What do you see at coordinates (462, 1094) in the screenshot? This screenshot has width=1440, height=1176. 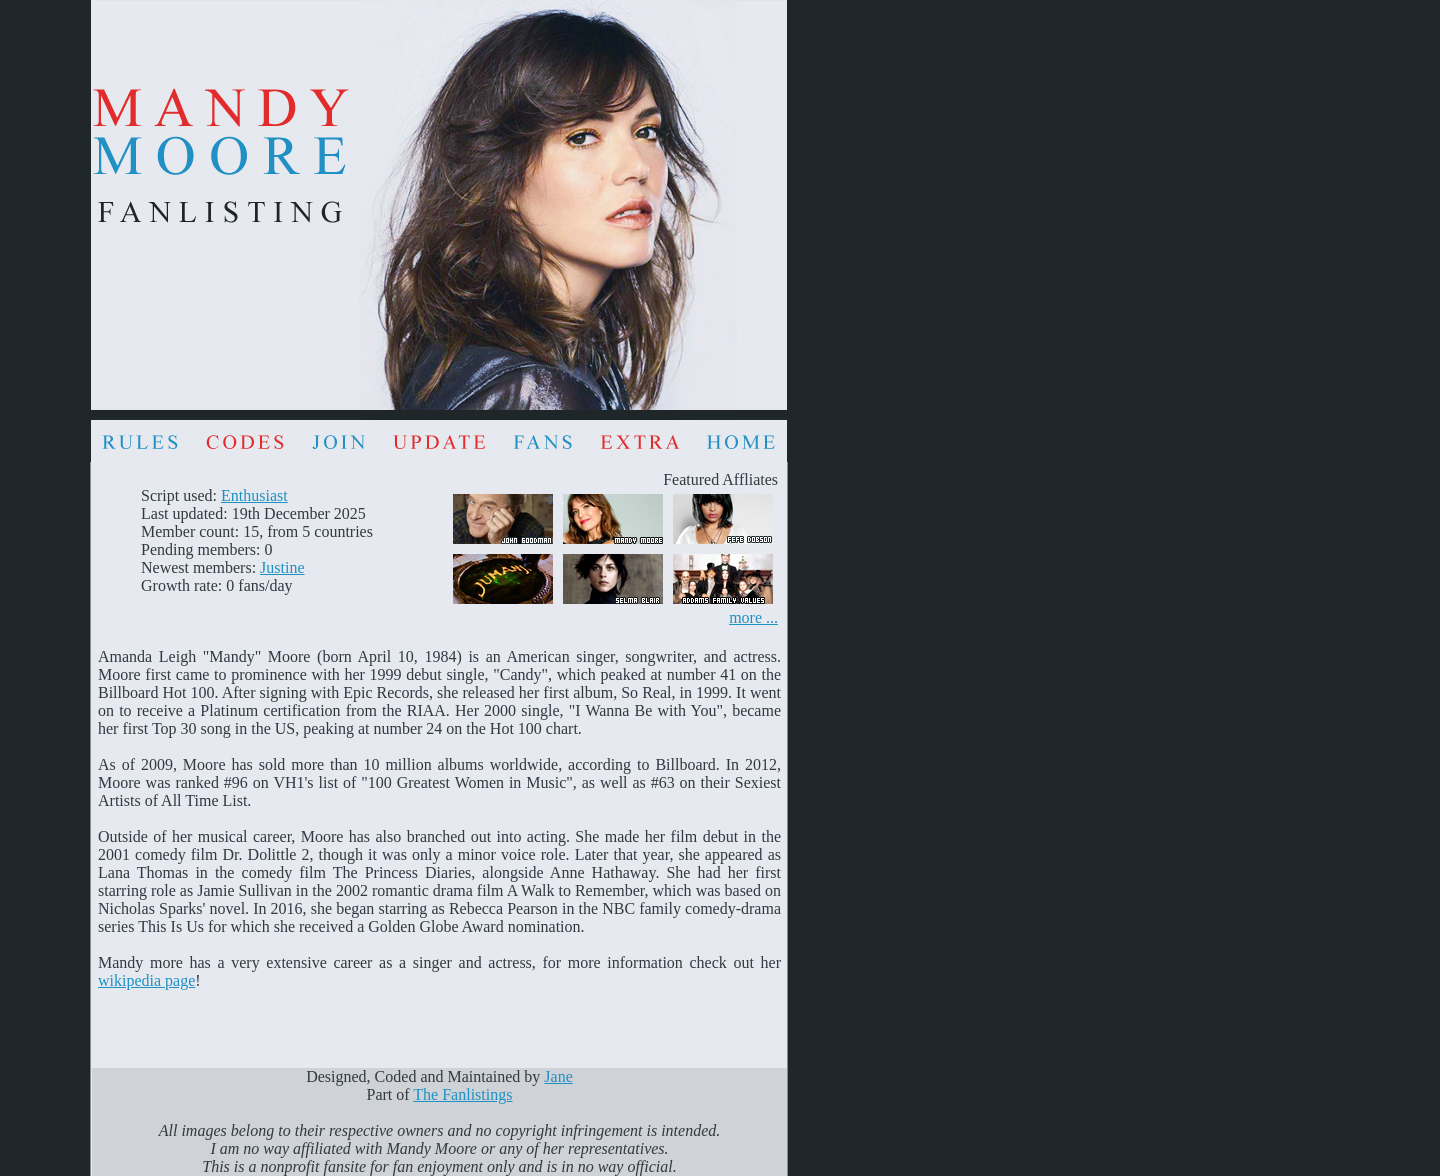 I see `The Fanlistings` at bounding box center [462, 1094].